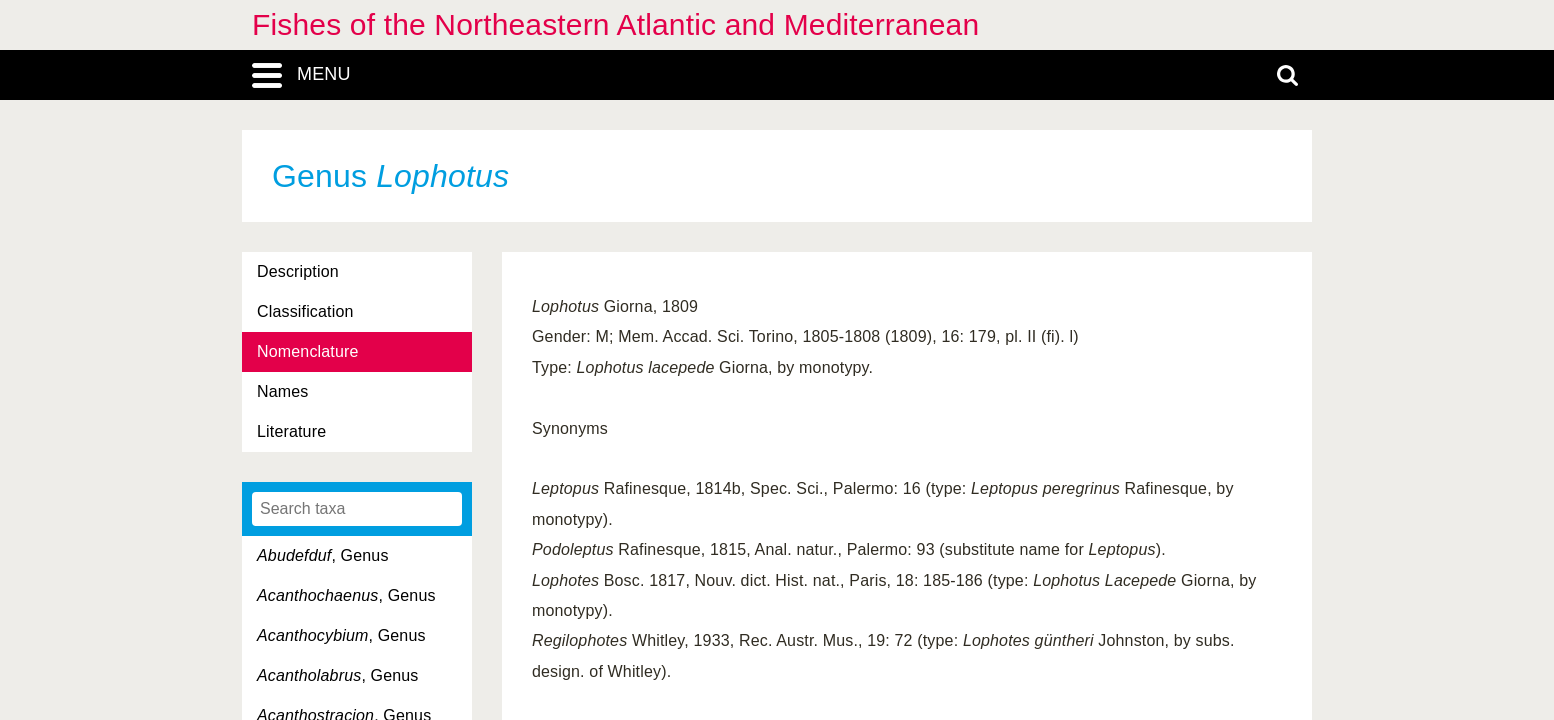  What do you see at coordinates (305, 311) in the screenshot?
I see `Classification` at bounding box center [305, 311].